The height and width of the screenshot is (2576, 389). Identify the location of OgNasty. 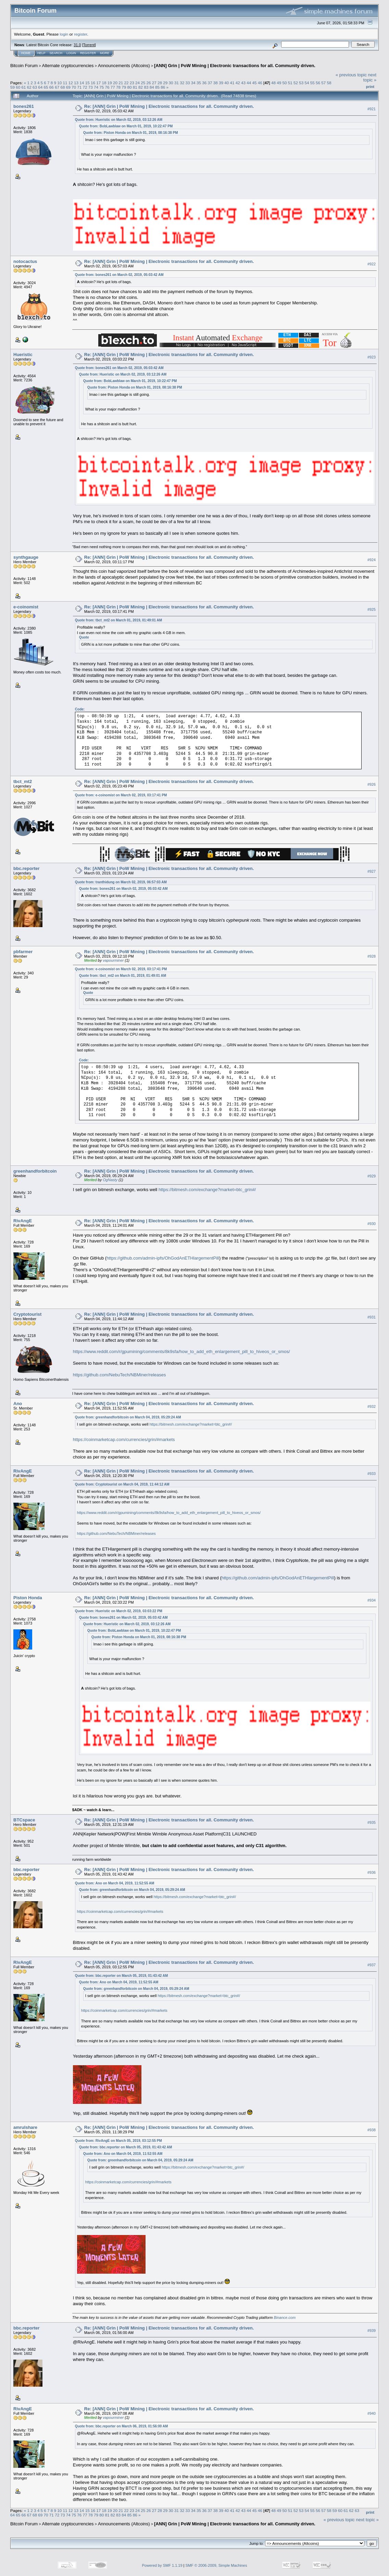
(110, 1180).